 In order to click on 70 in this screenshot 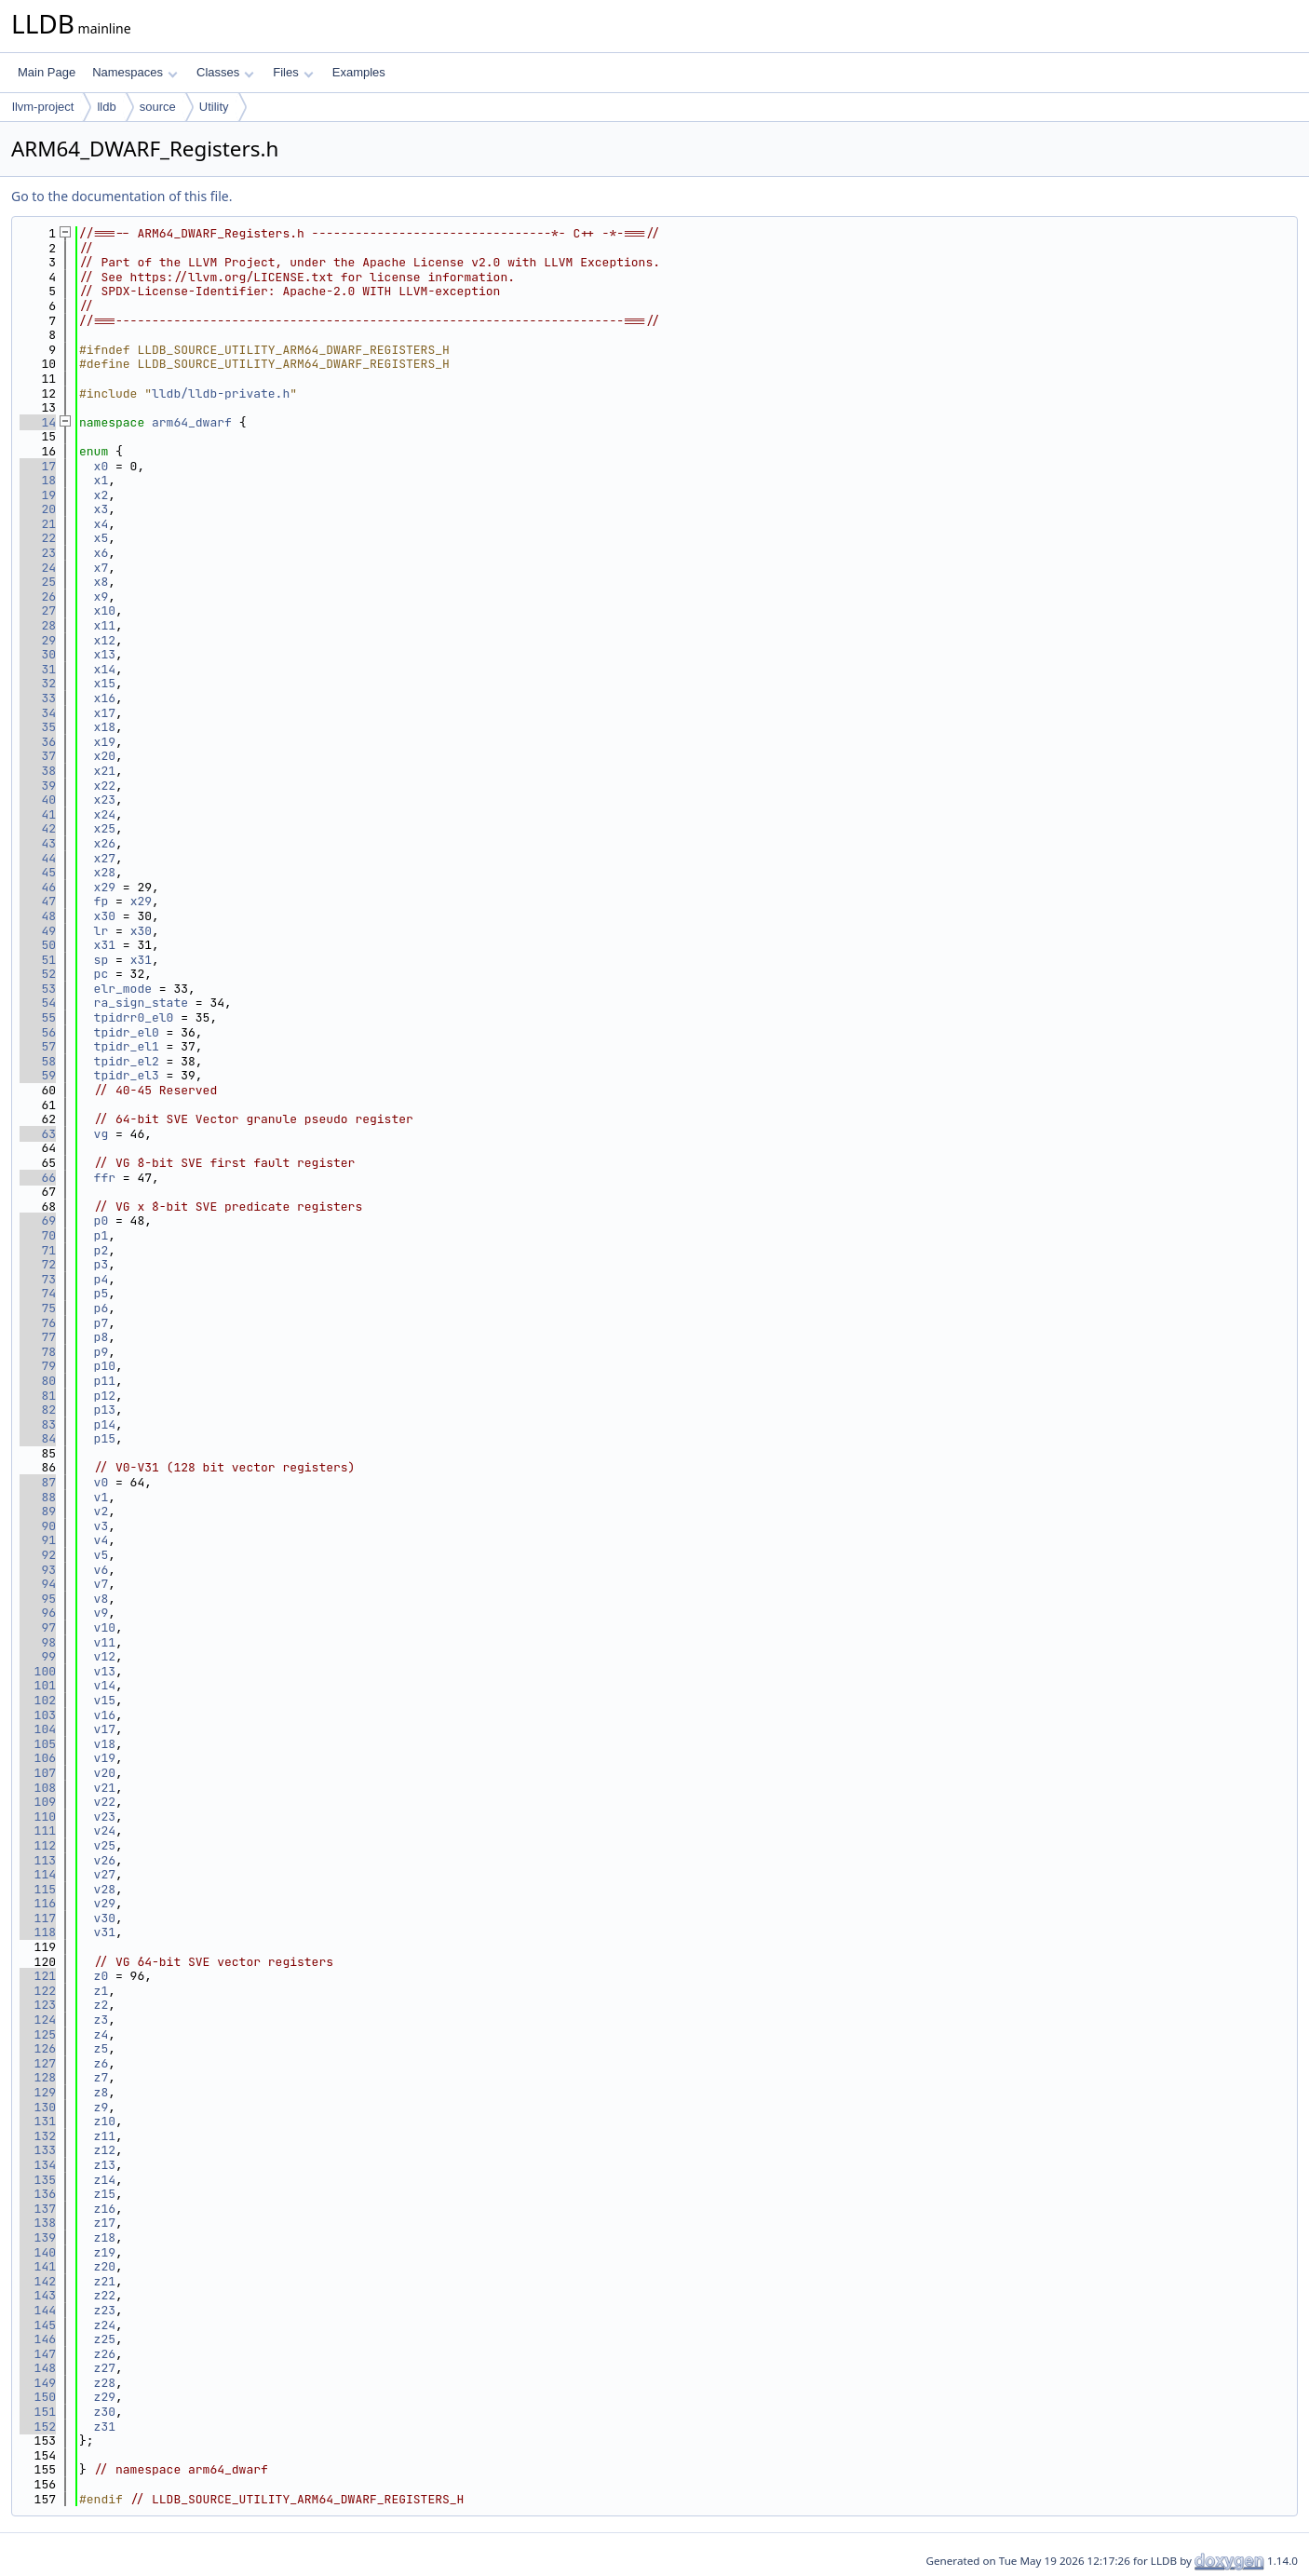, I will do `click(38, 1235)`.